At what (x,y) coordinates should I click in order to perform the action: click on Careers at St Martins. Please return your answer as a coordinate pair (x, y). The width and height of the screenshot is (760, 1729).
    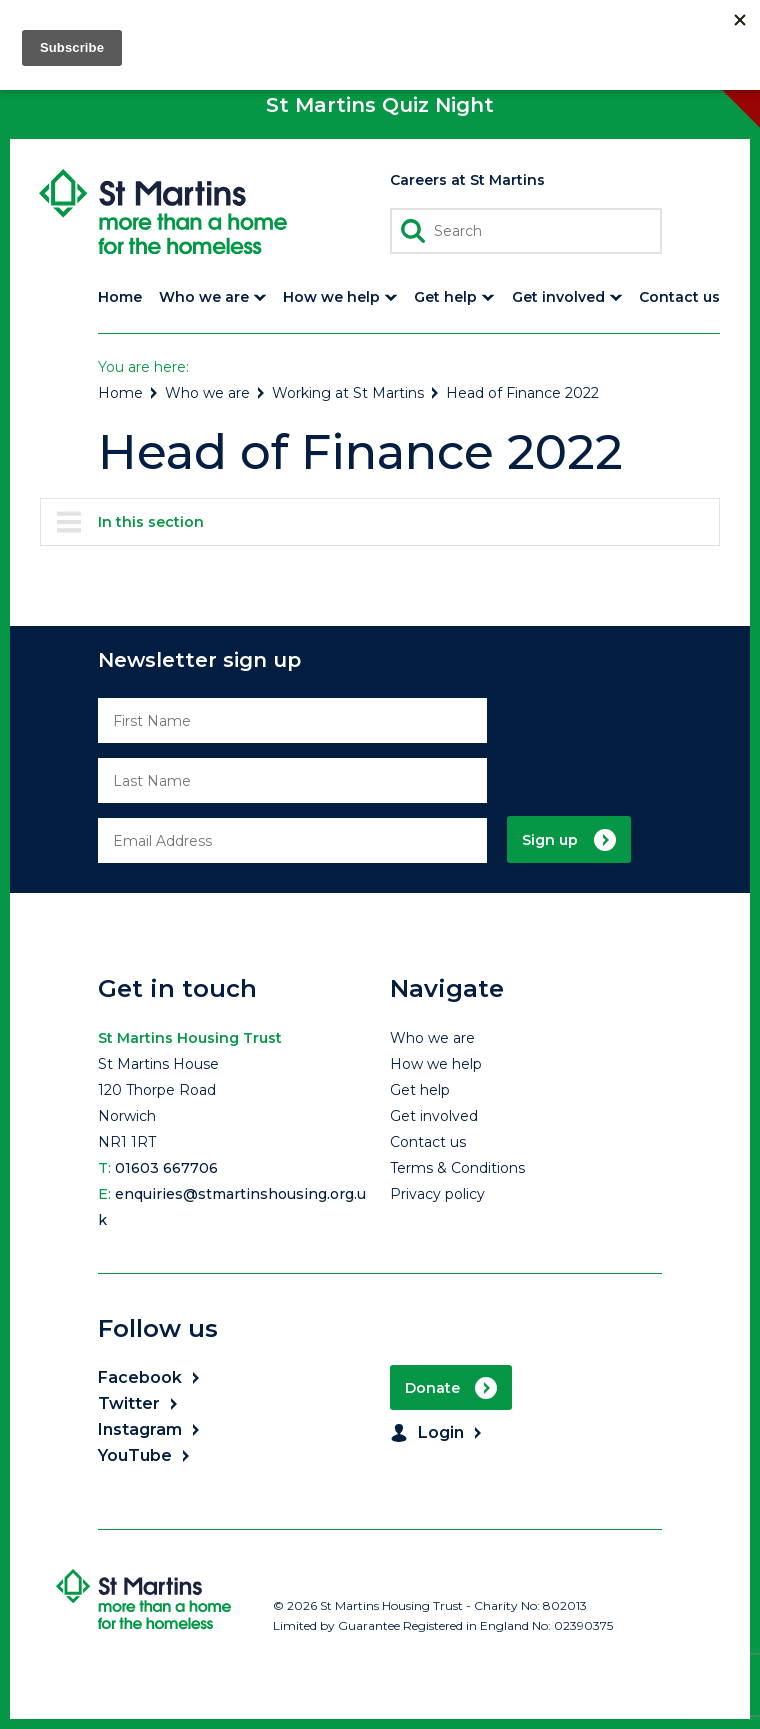
    Looking at the image, I should click on (467, 180).